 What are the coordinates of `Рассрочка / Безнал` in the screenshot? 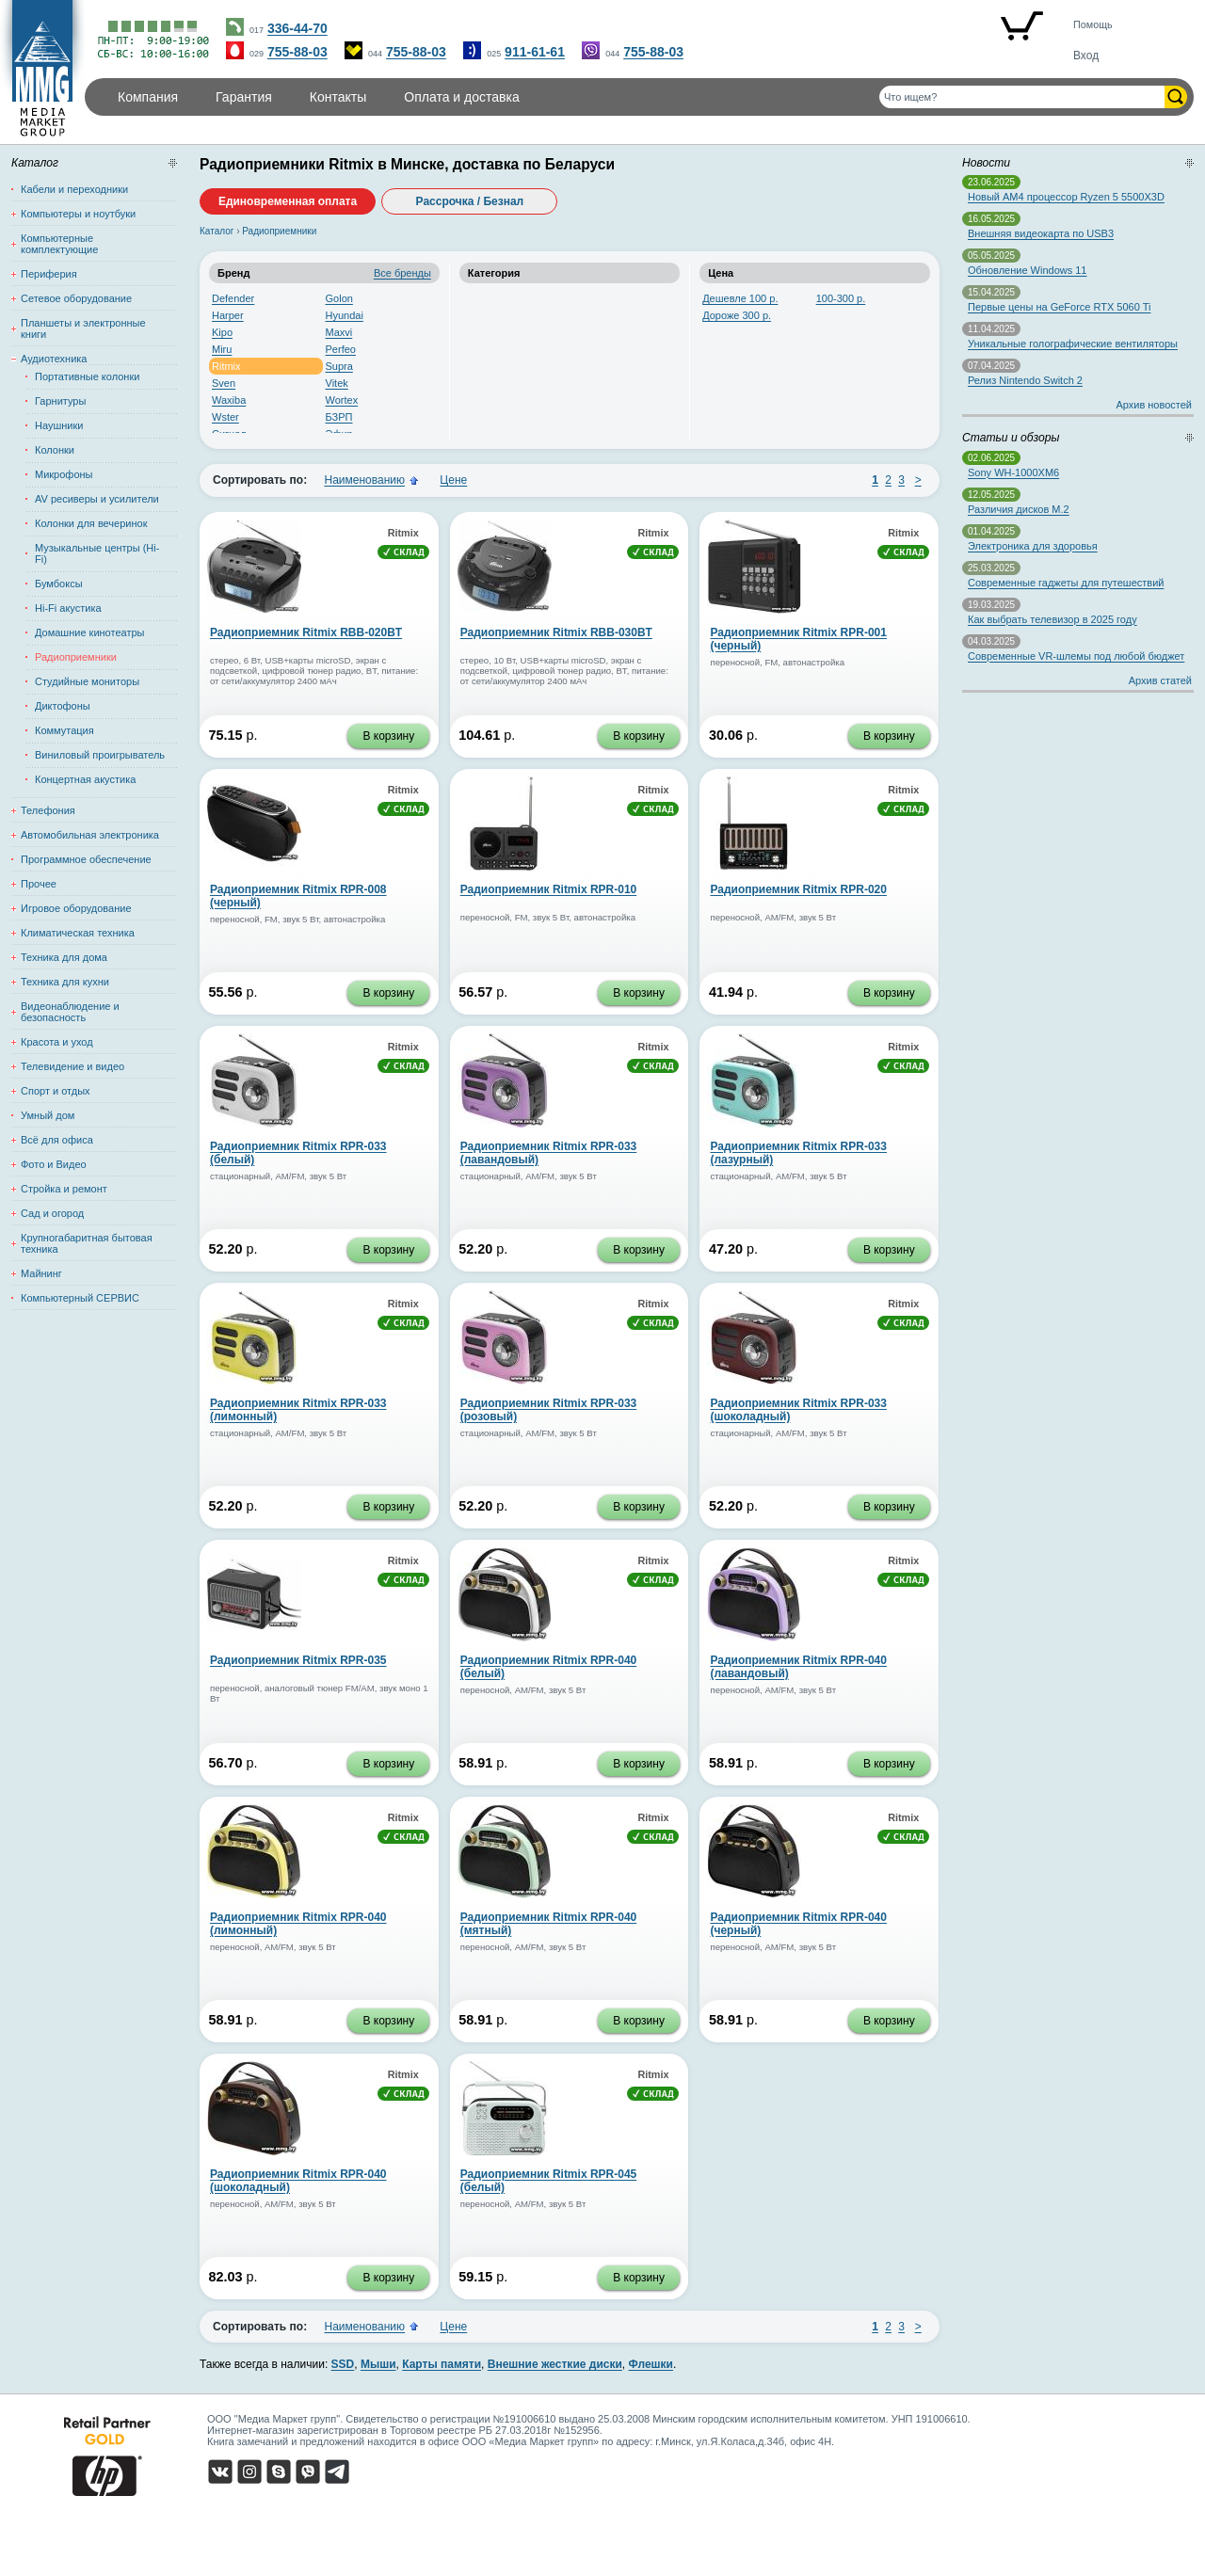 It's located at (470, 201).